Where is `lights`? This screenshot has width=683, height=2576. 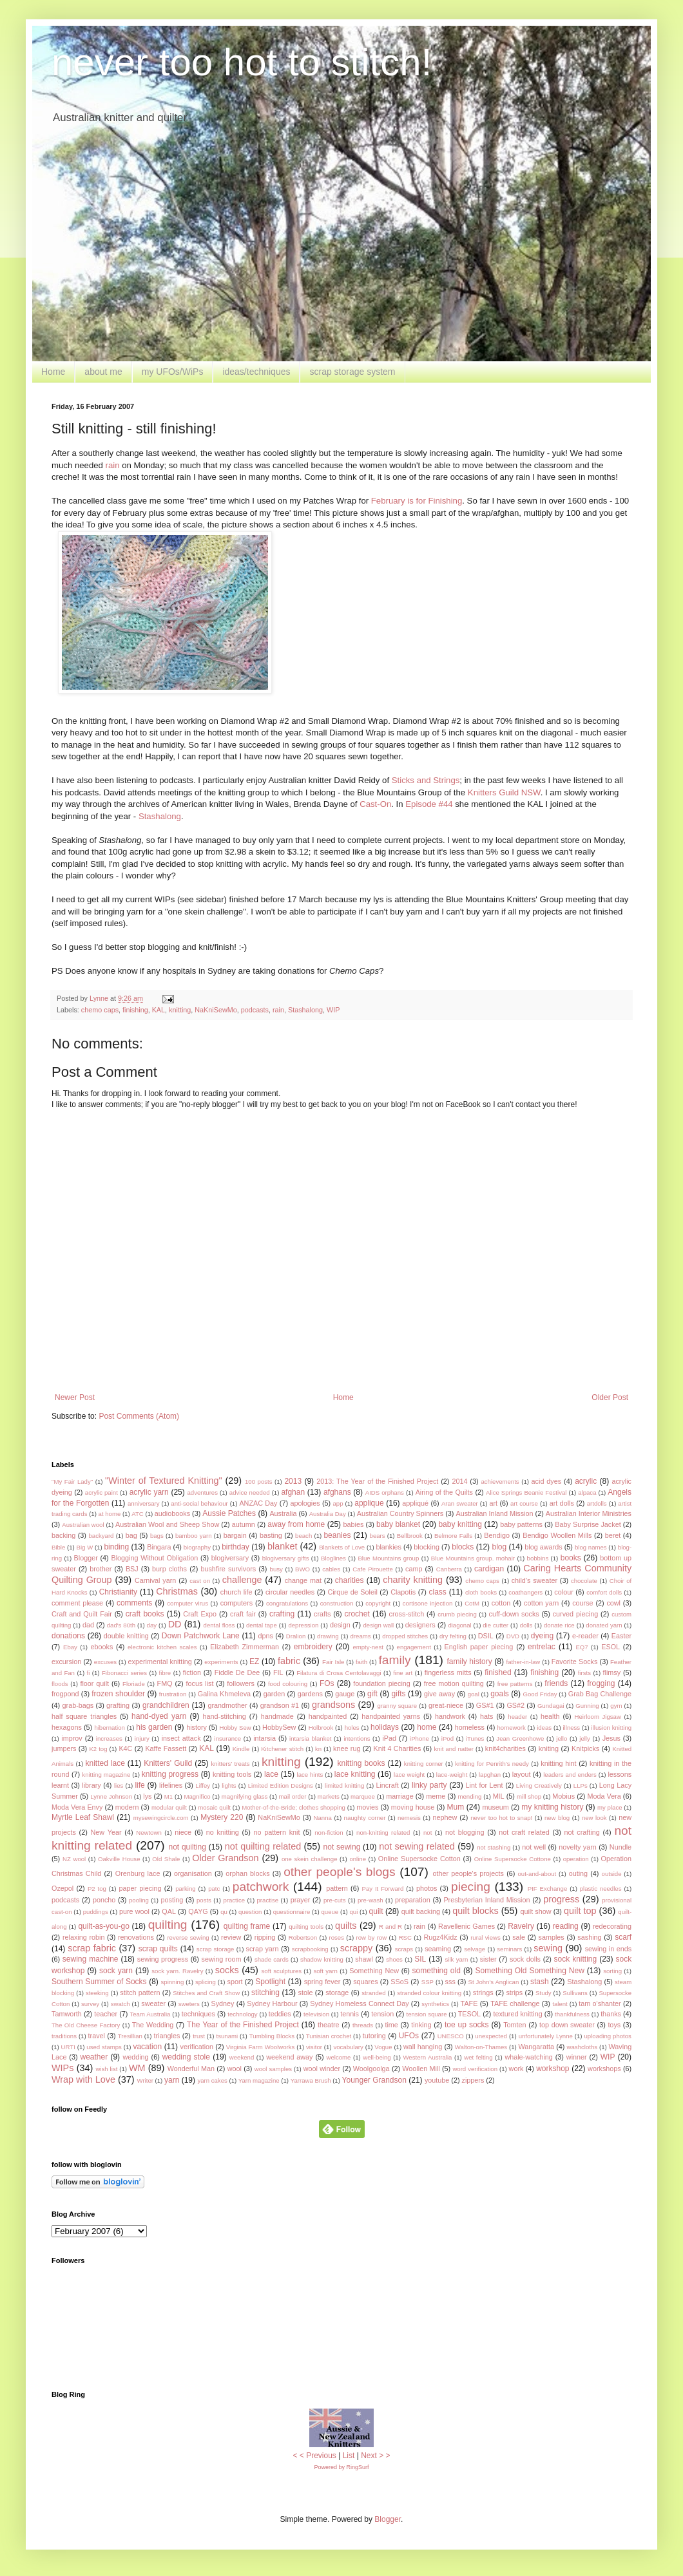
lights is located at coordinates (229, 1785).